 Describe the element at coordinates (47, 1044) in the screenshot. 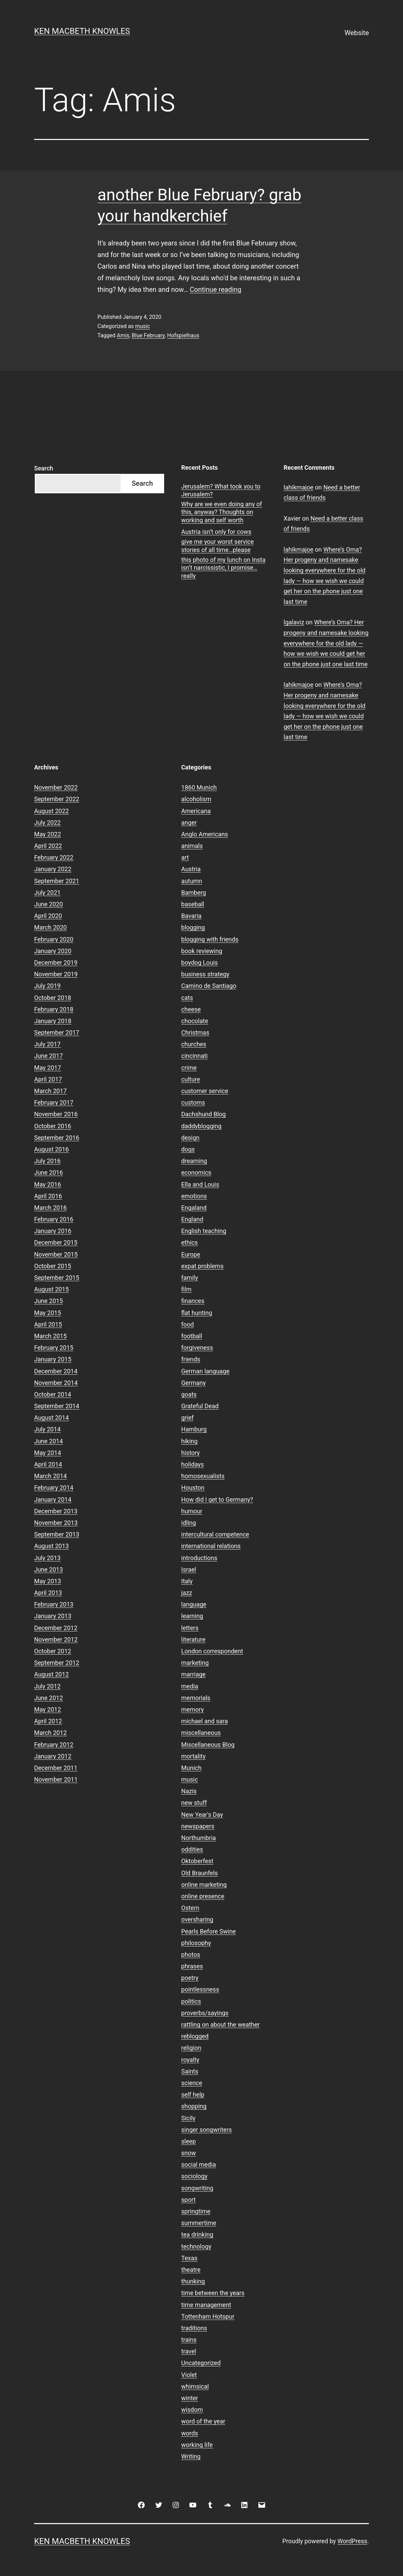

I see `July 2017` at that location.